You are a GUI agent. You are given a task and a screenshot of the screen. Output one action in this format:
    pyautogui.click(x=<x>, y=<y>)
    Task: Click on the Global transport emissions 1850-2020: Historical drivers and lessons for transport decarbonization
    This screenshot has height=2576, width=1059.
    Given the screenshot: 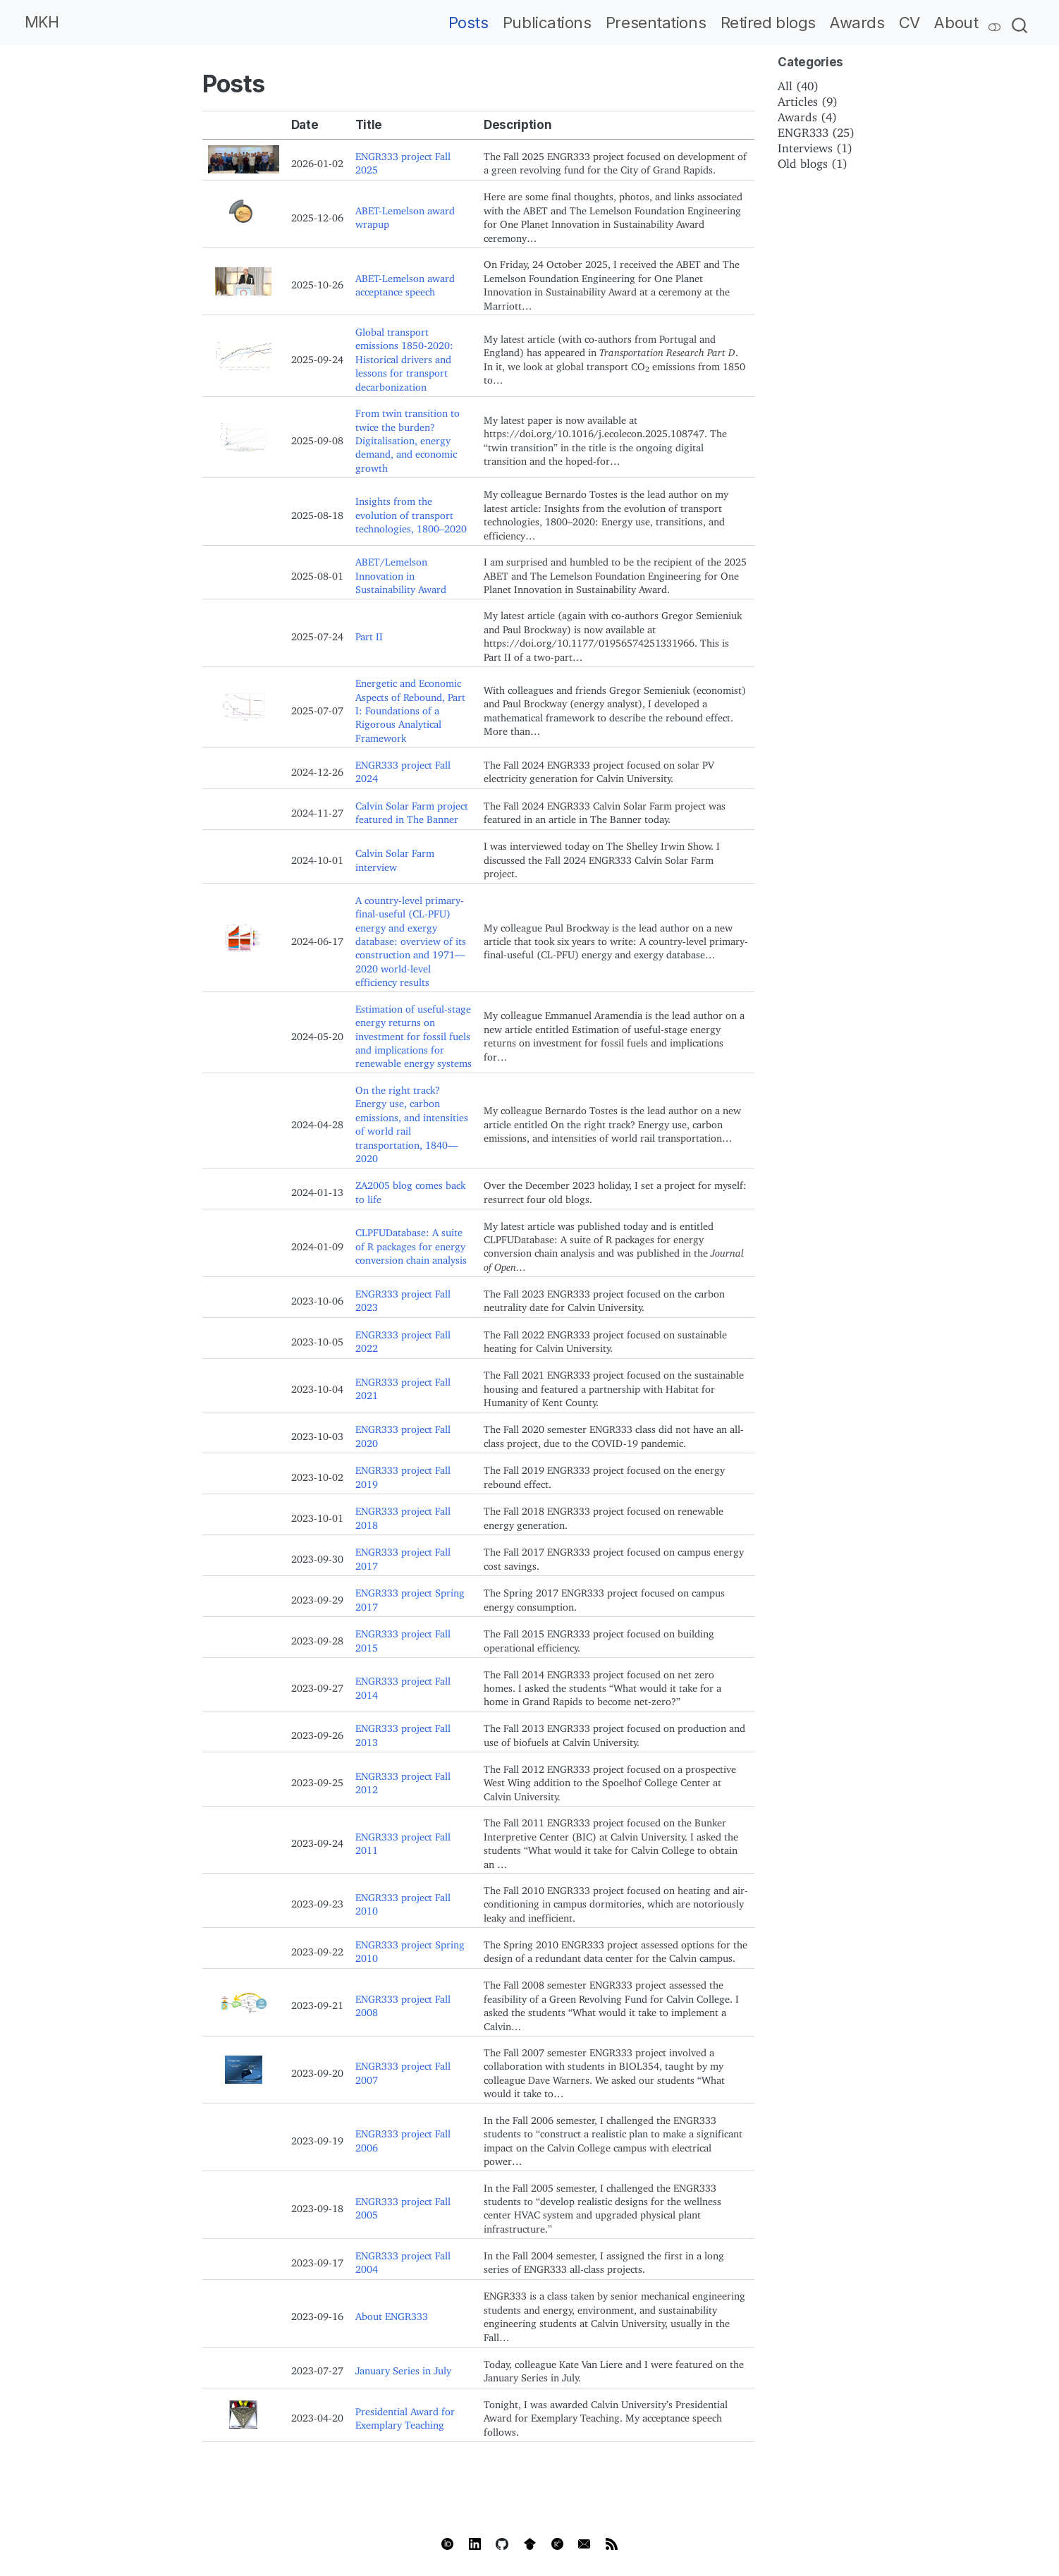 What is the action you would take?
    pyautogui.click(x=404, y=357)
    